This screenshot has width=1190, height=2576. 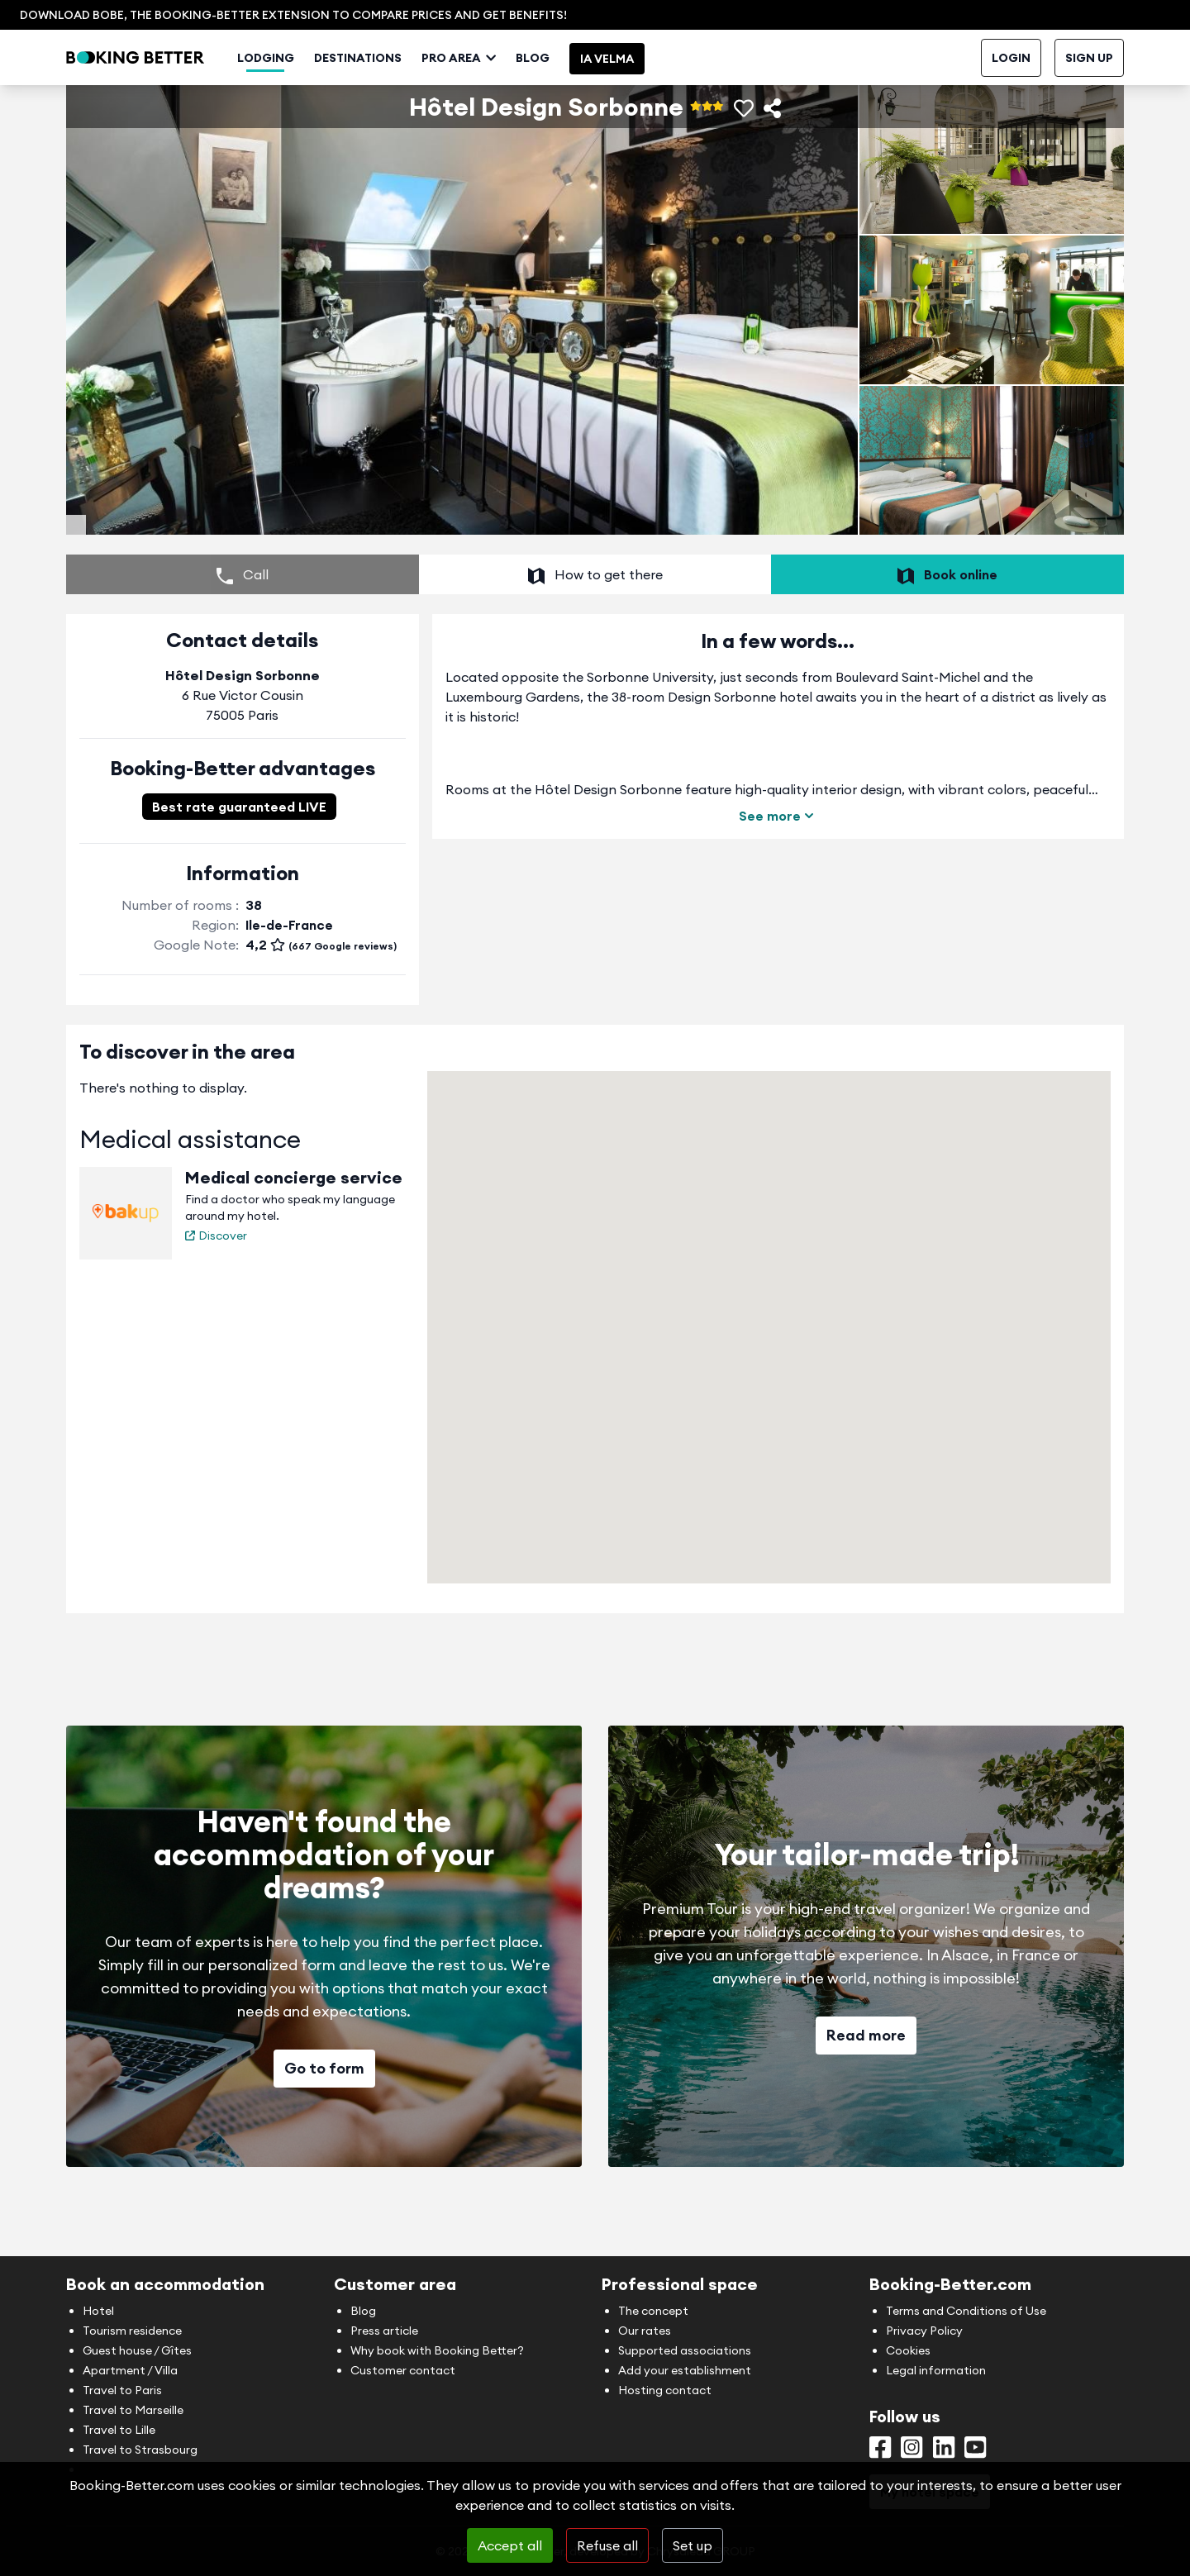 I want to click on Discover, so click(x=216, y=1285).